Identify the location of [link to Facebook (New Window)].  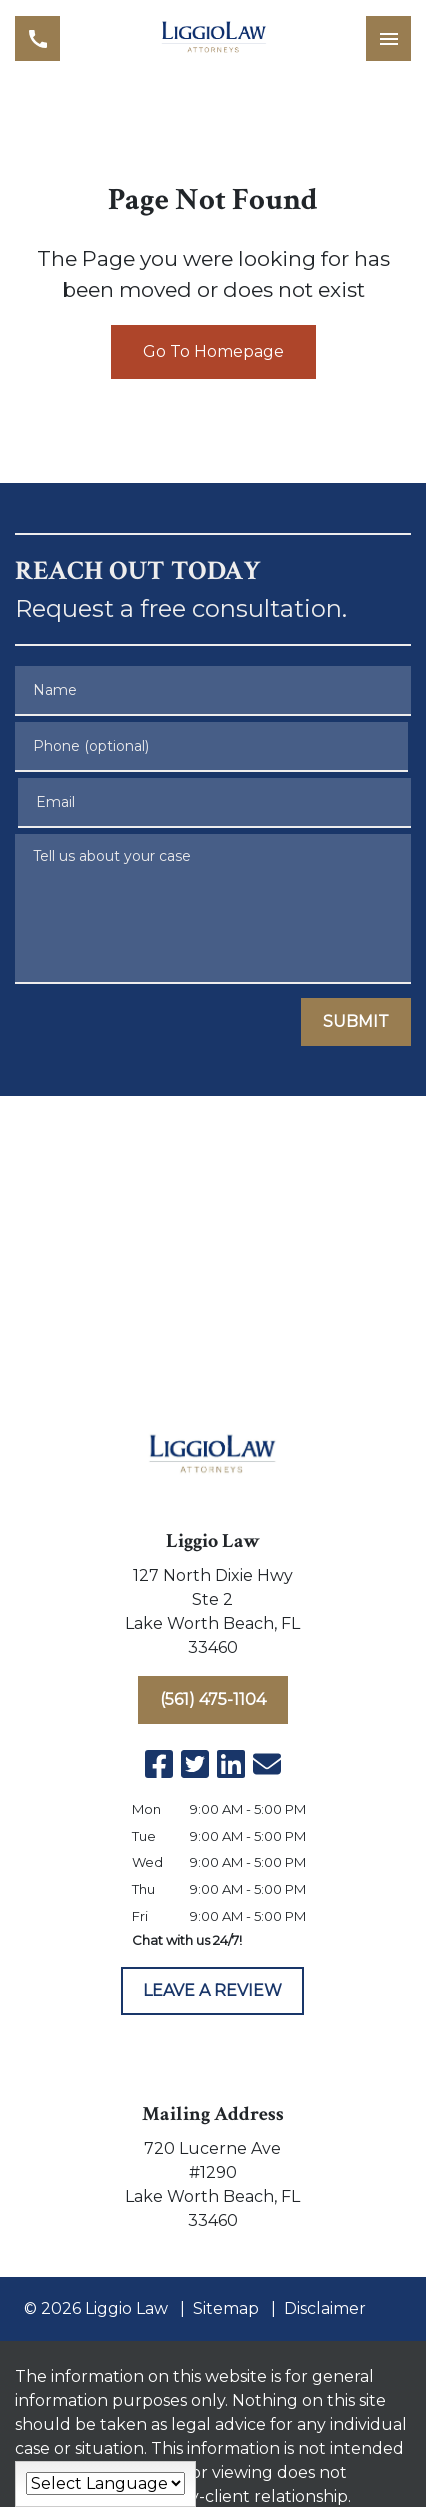
(159, 1764).